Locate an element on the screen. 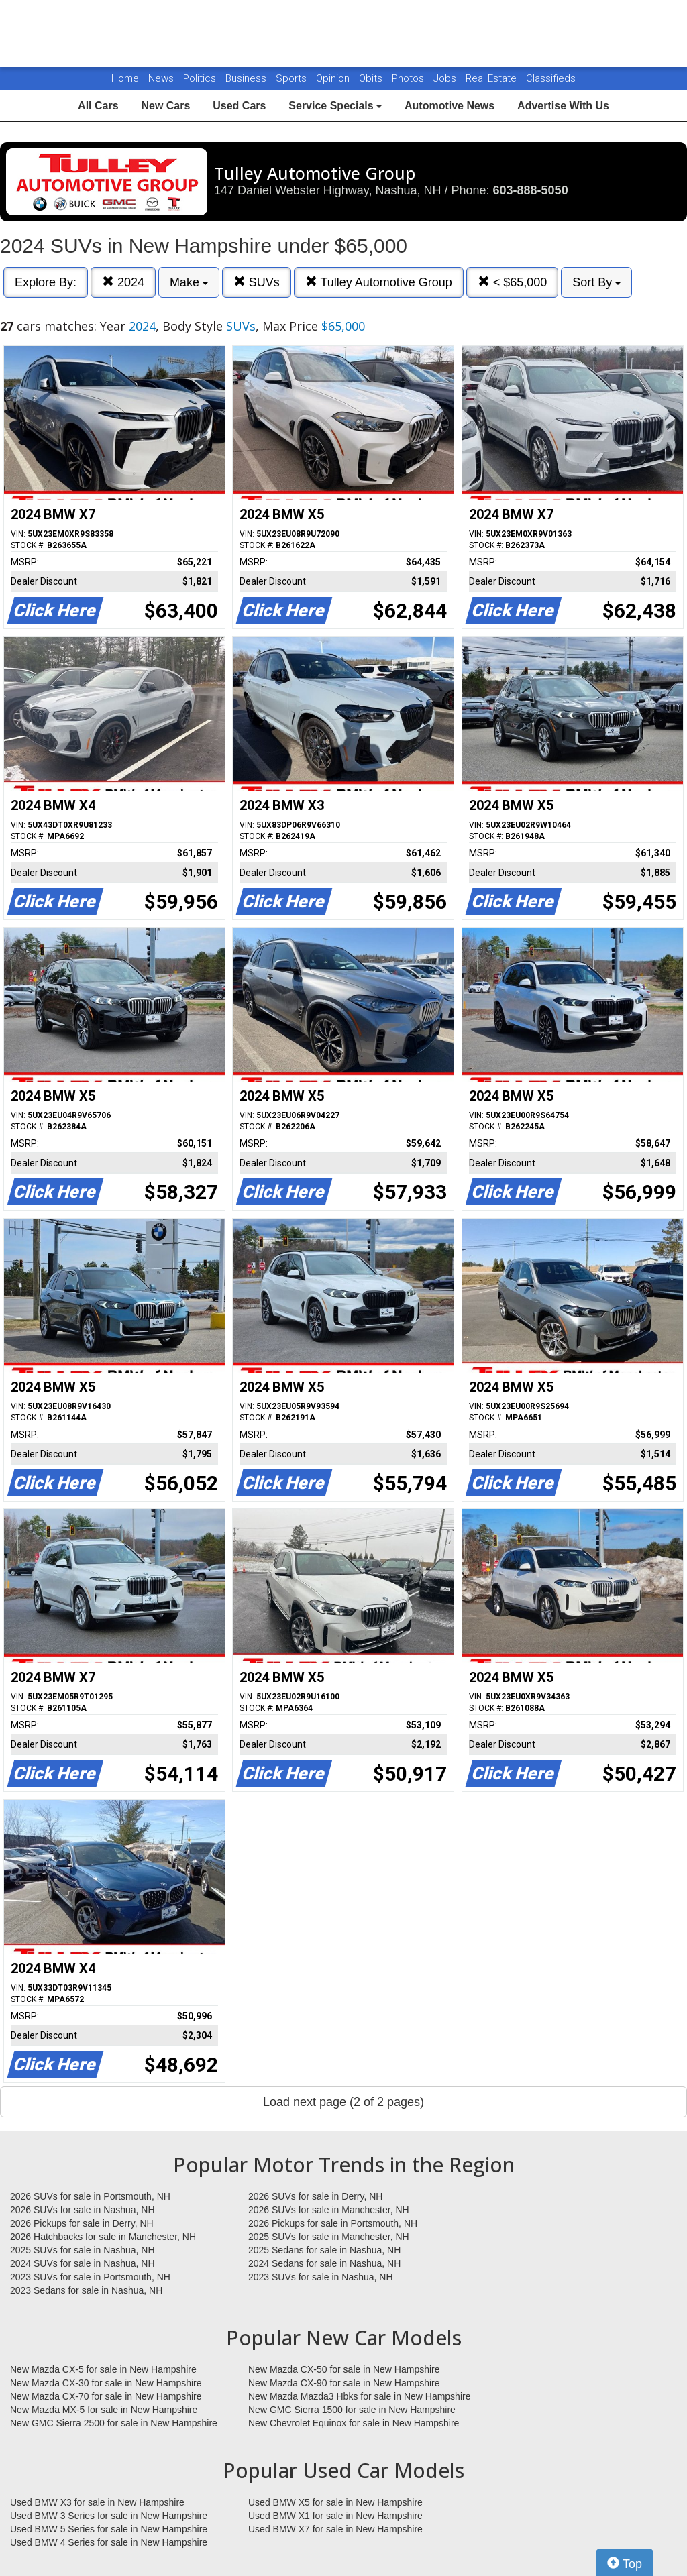 The image size is (687, 2576). 2026 Pickups for sale in Derry, NH is located at coordinates (82, 2223).